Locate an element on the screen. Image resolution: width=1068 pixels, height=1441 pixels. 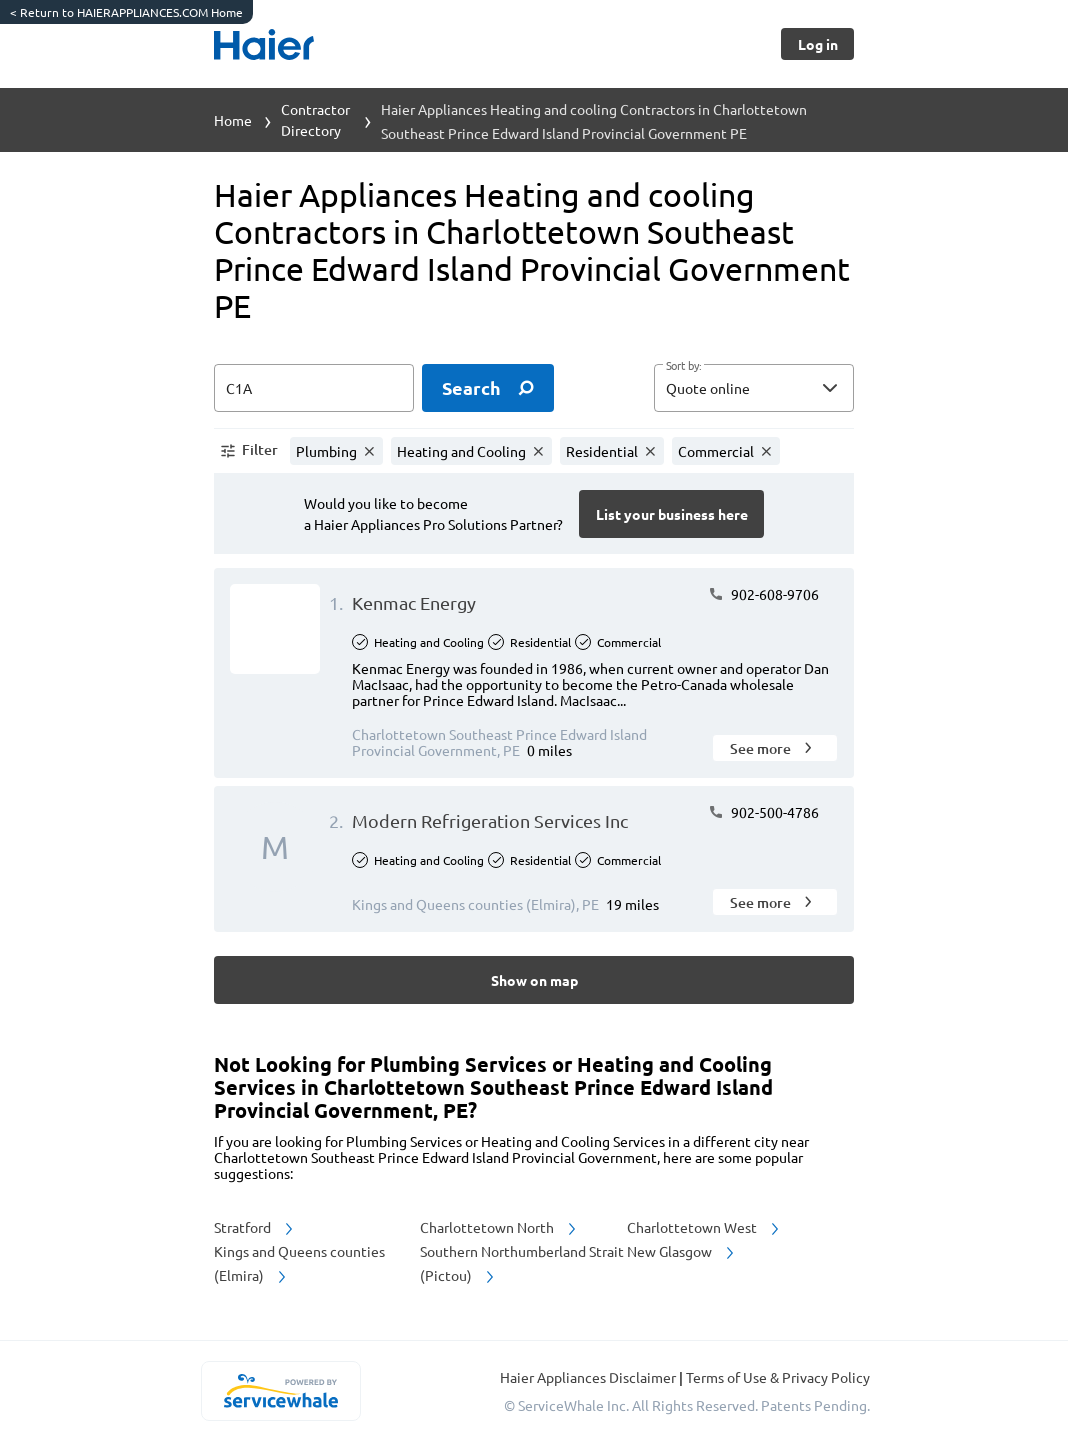
902-500-4786 is located at coordinates (763, 812).